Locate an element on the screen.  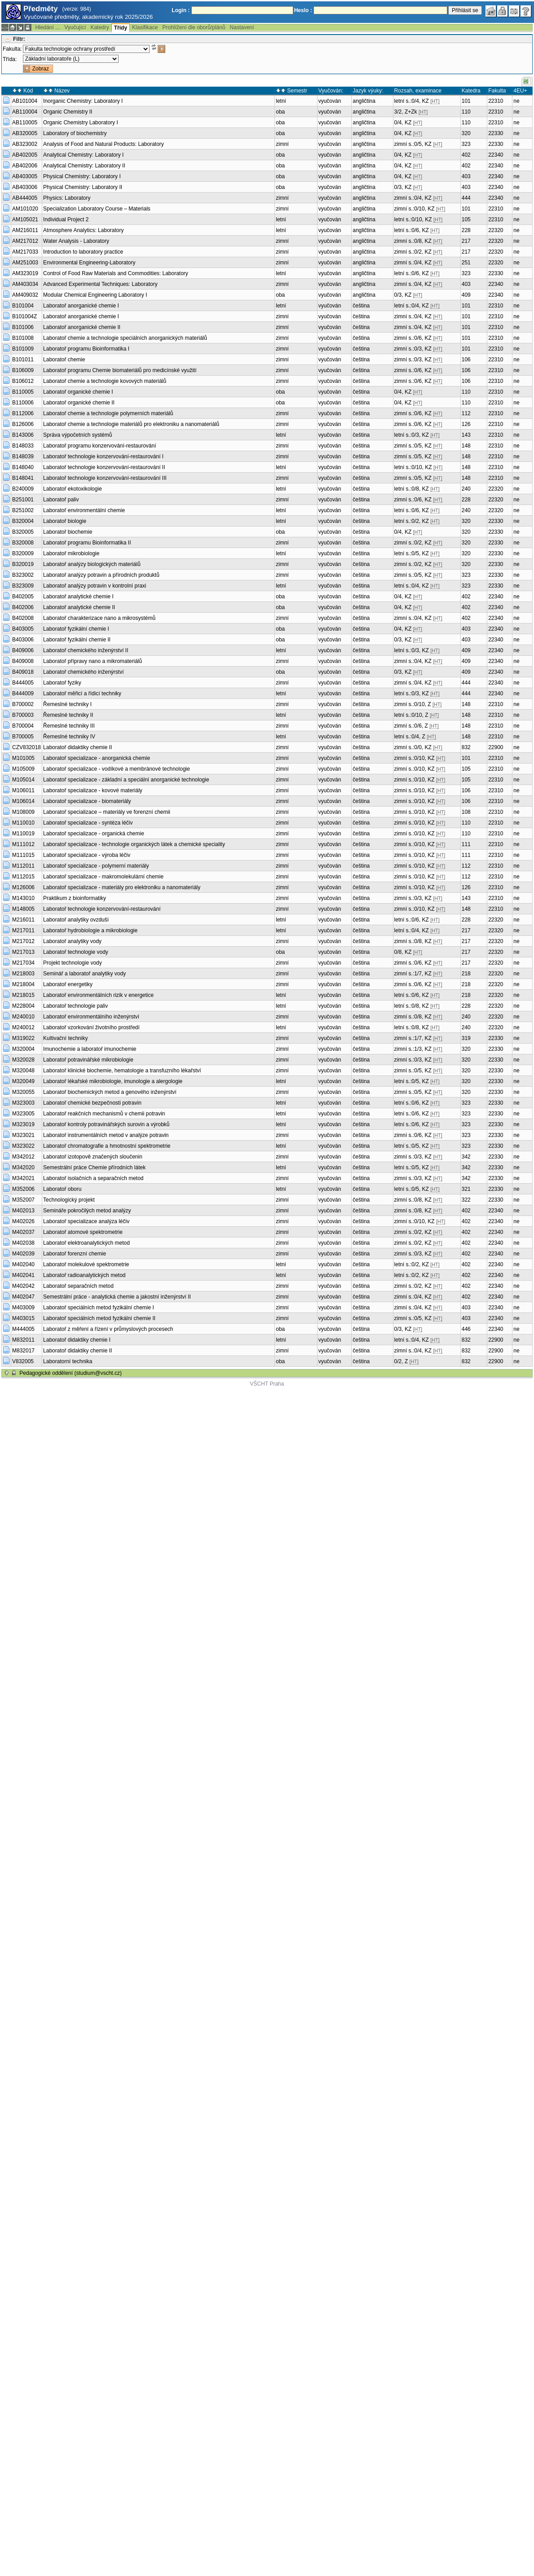
Laboratoř fyzikální chemie II is located at coordinates (76, 639).